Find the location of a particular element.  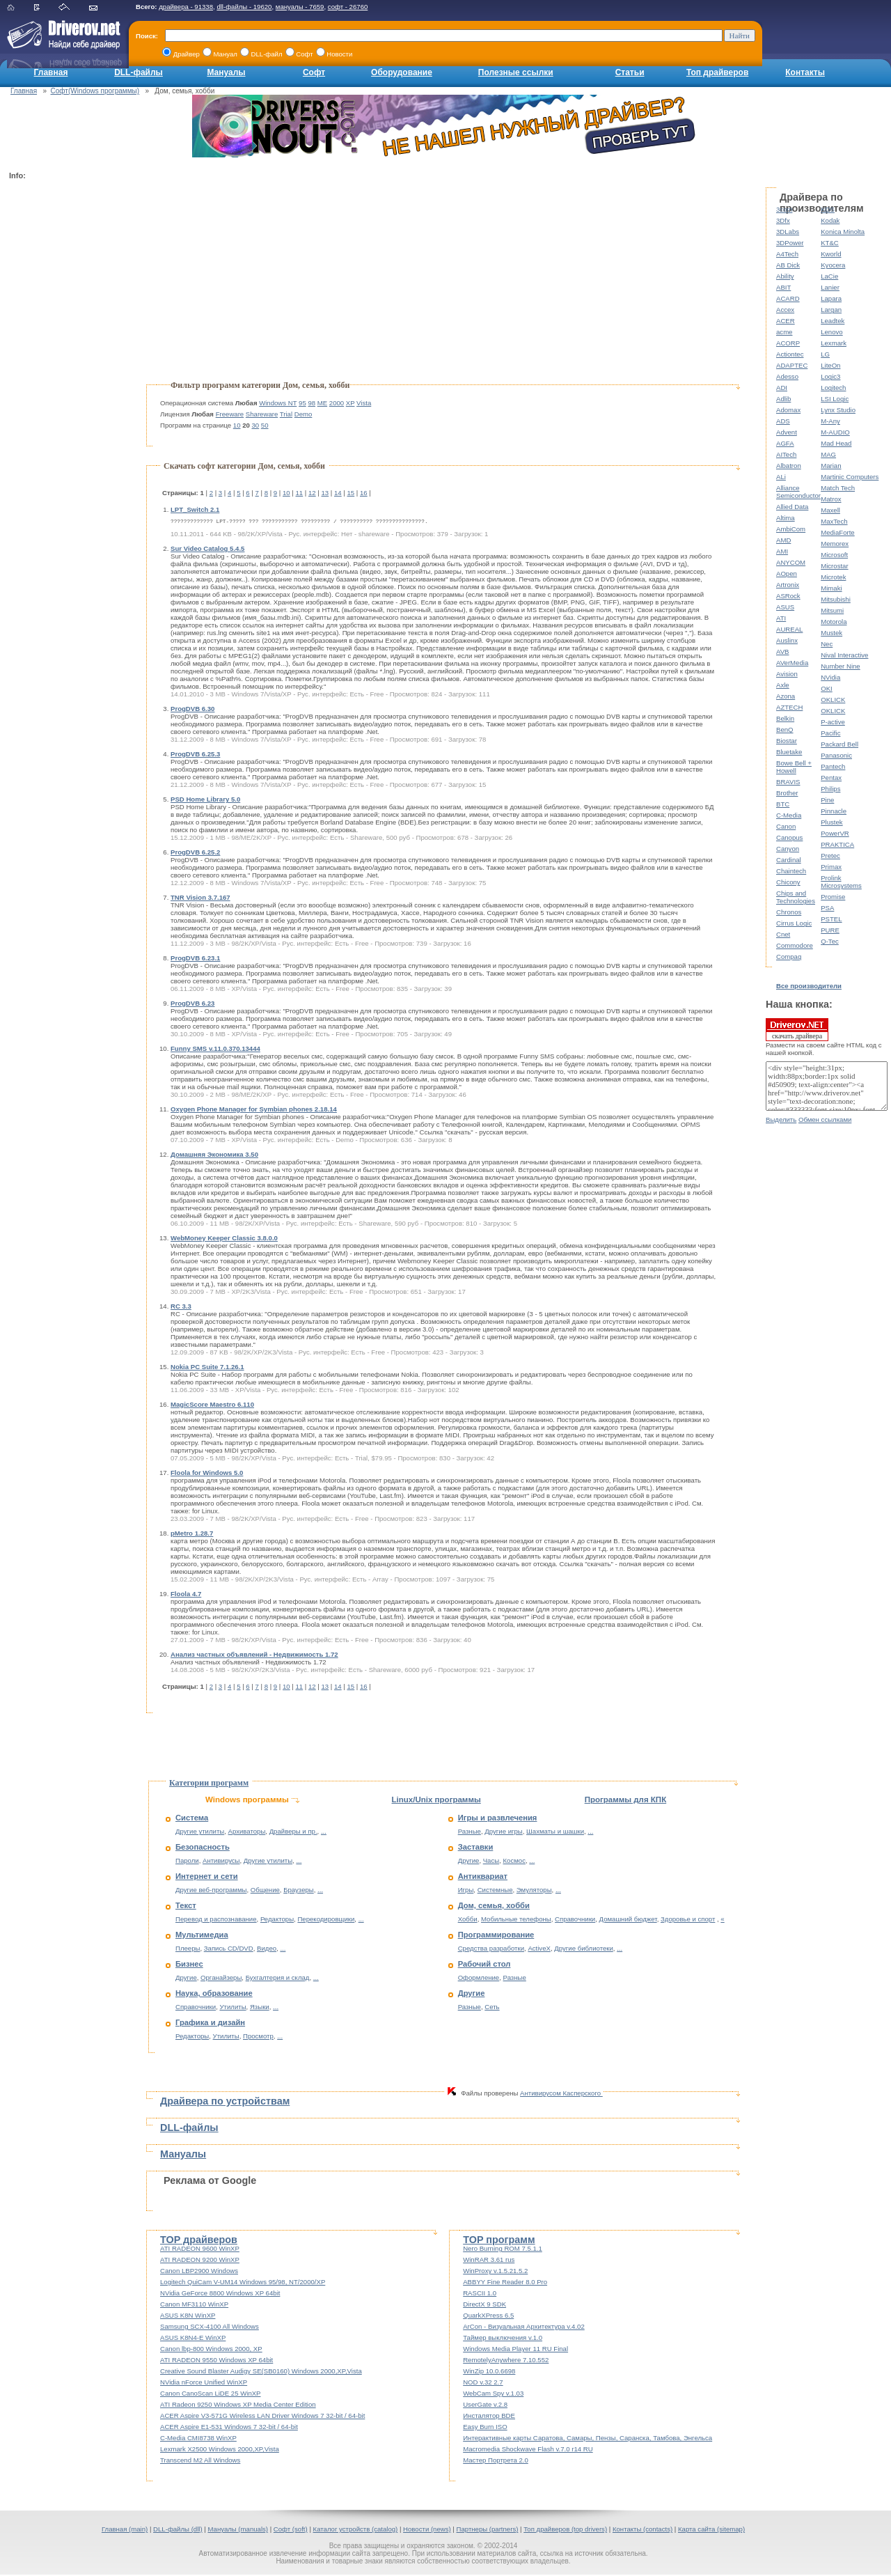

AMD is located at coordinates (783, 540).